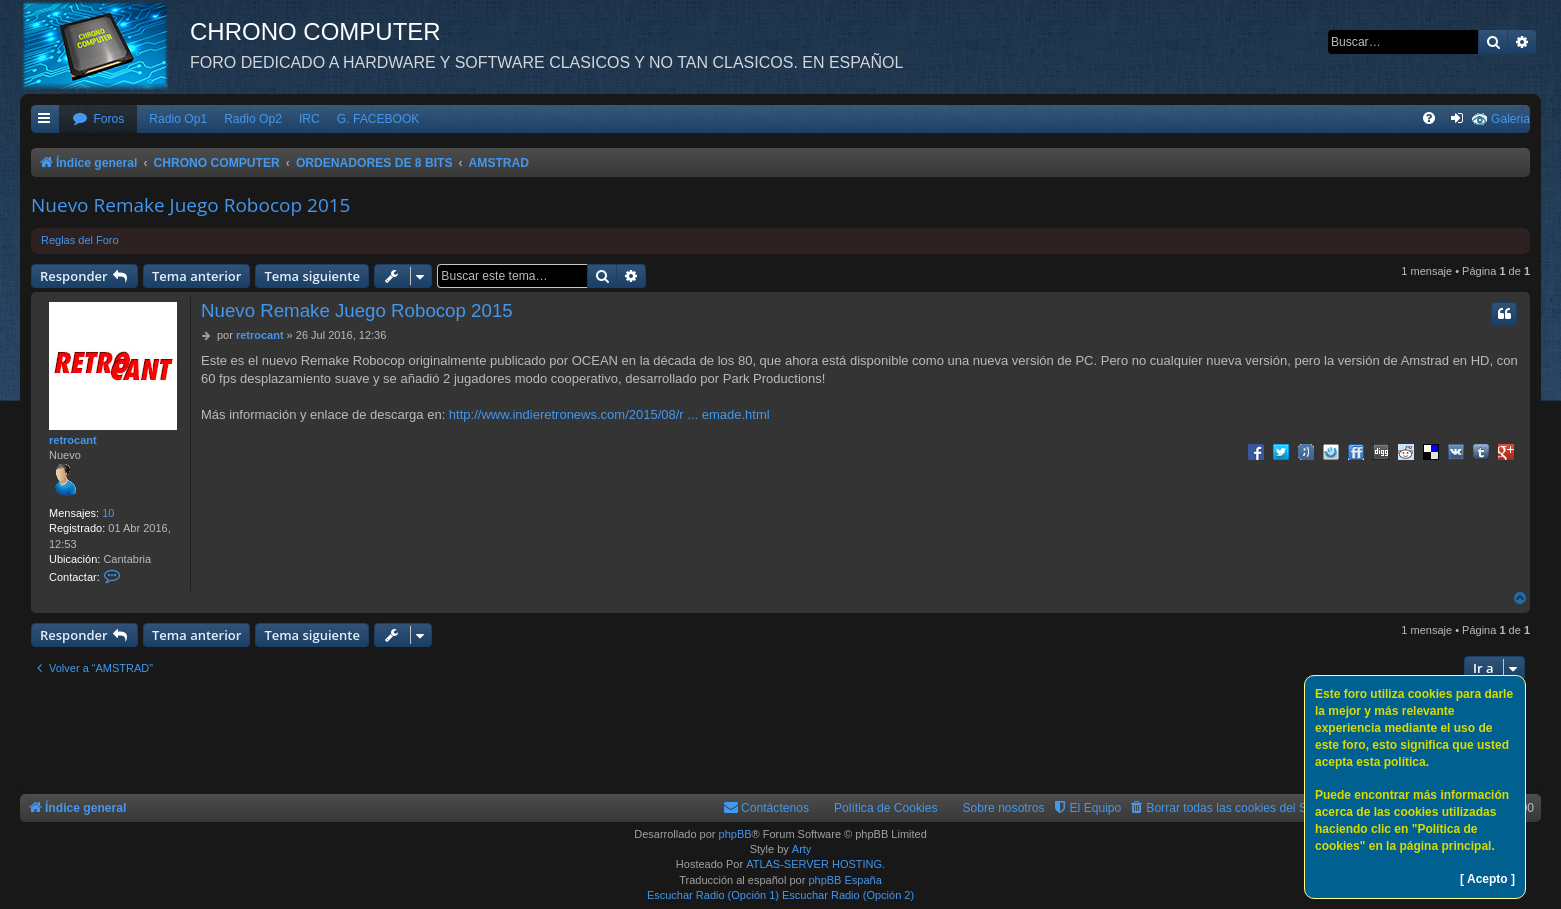  Describe the element at coordinates (312, 276) in the screenshot. I see `Tema siguiente` at that location.